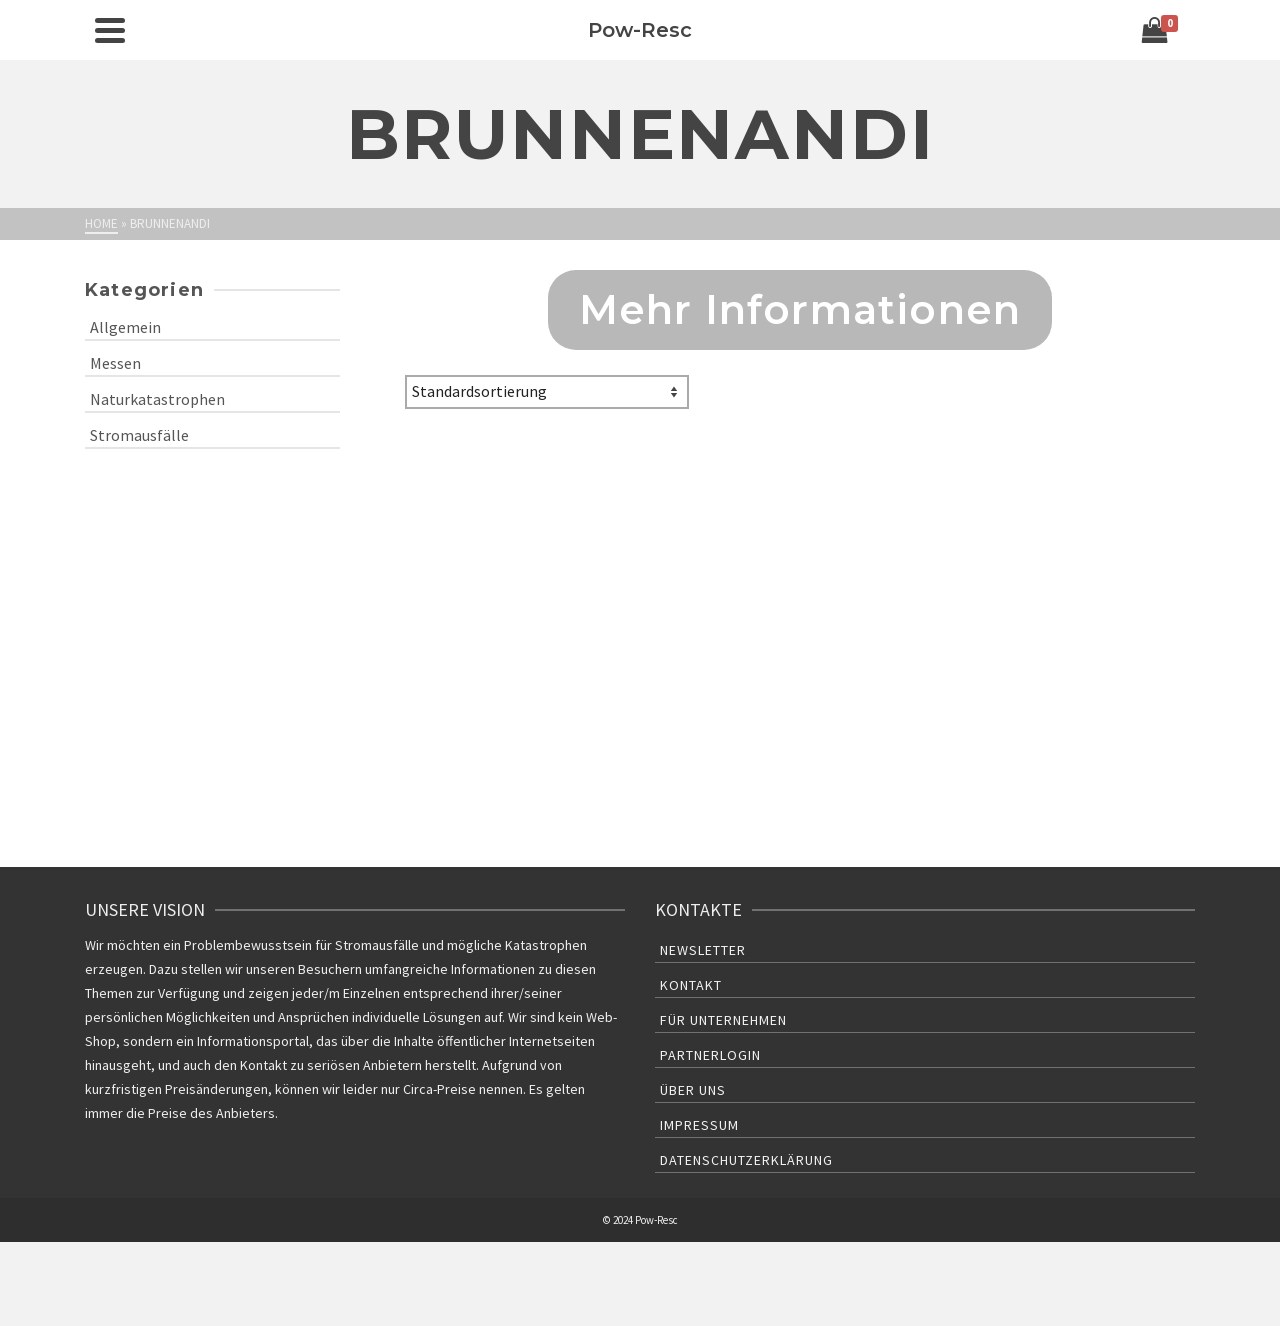  I want to click on Über uns, so click(693, 1090).